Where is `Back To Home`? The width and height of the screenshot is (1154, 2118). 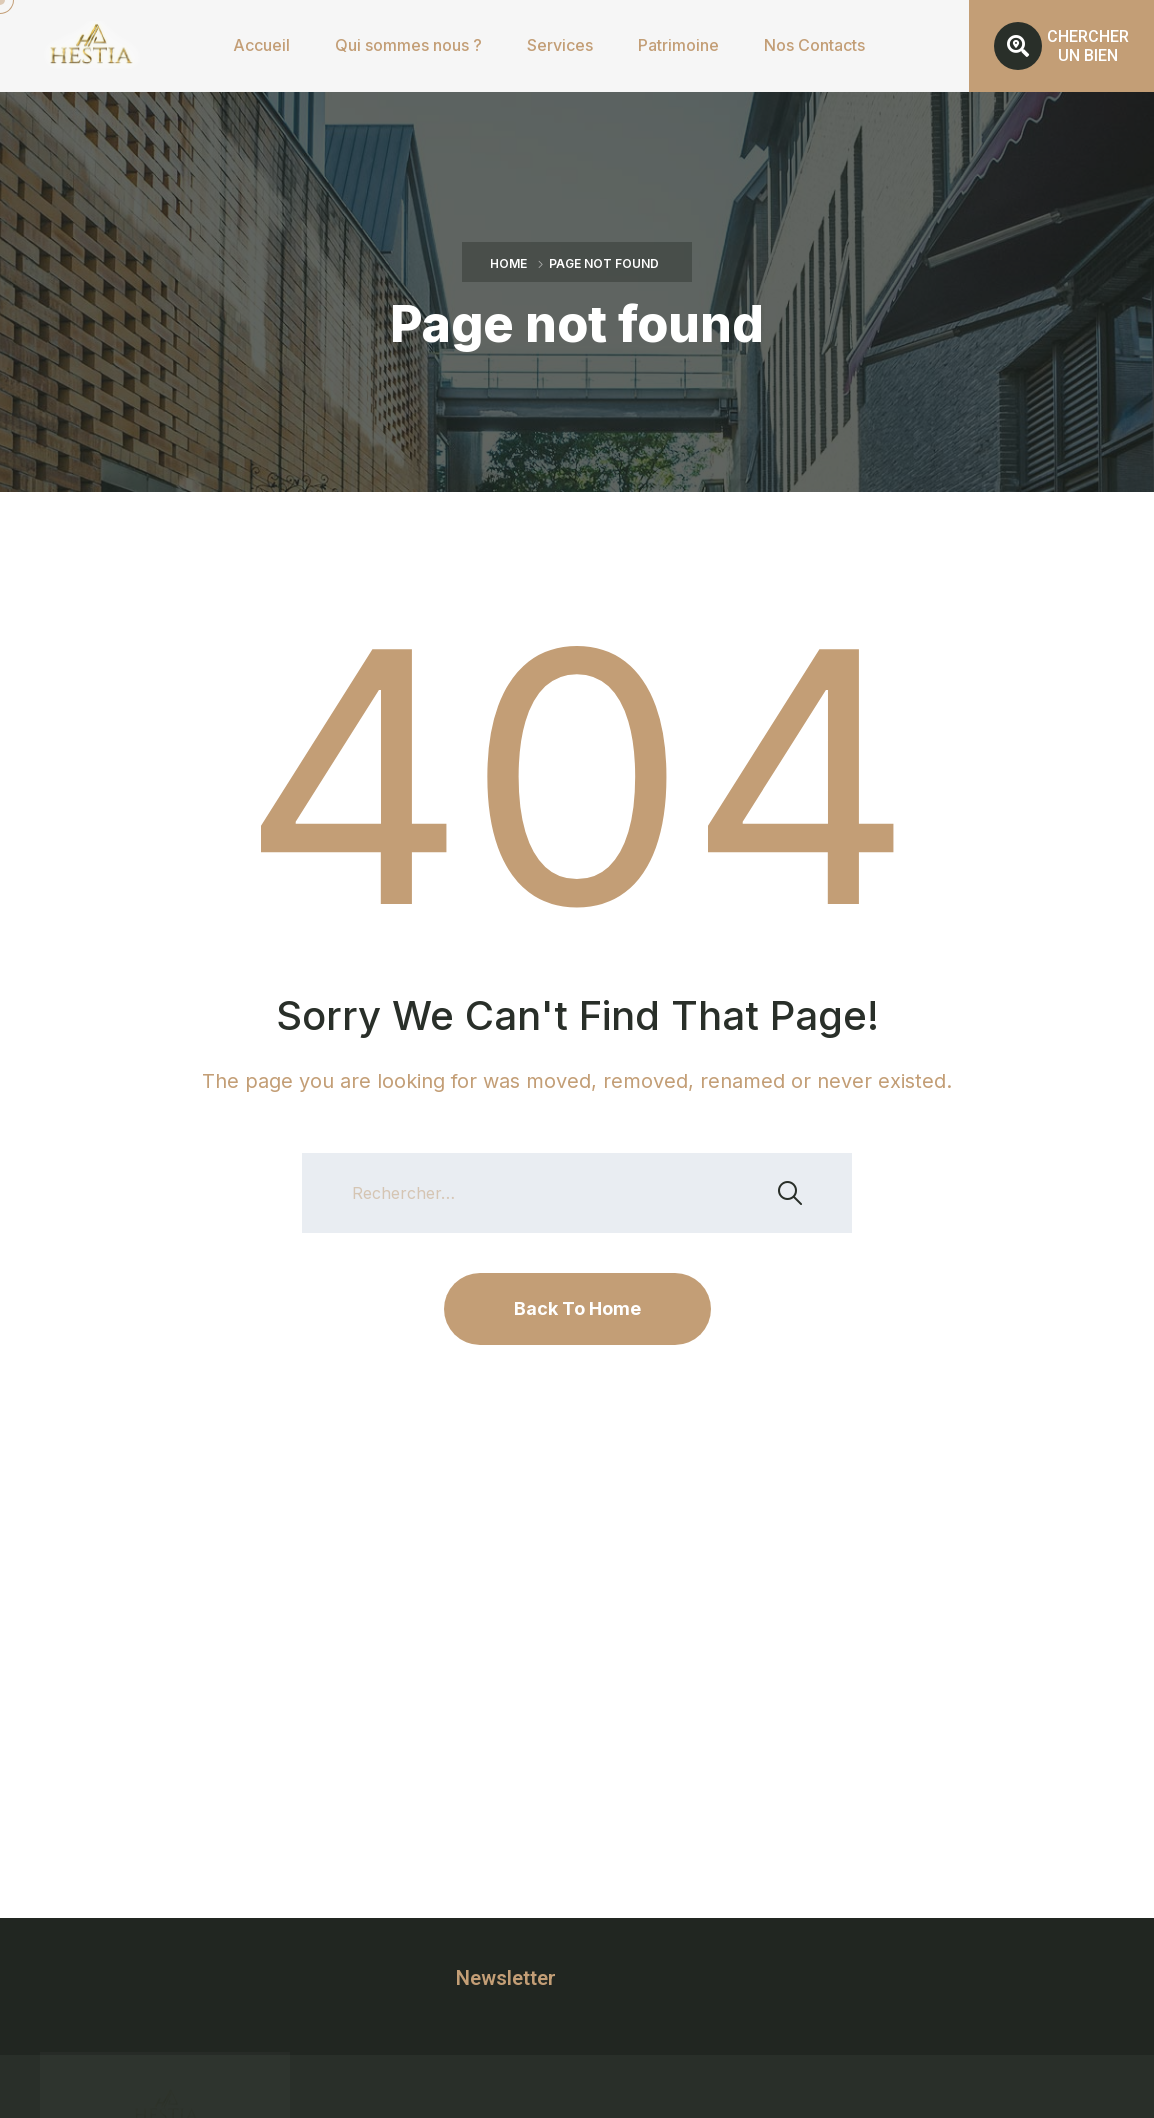
Back To Home is located at coordinates (577, 1308).